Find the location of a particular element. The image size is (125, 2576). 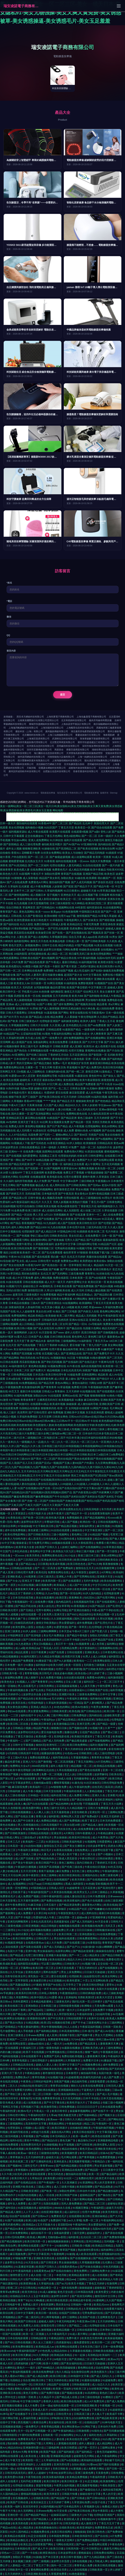

二区久久 is located at coordinates (13, 2085).